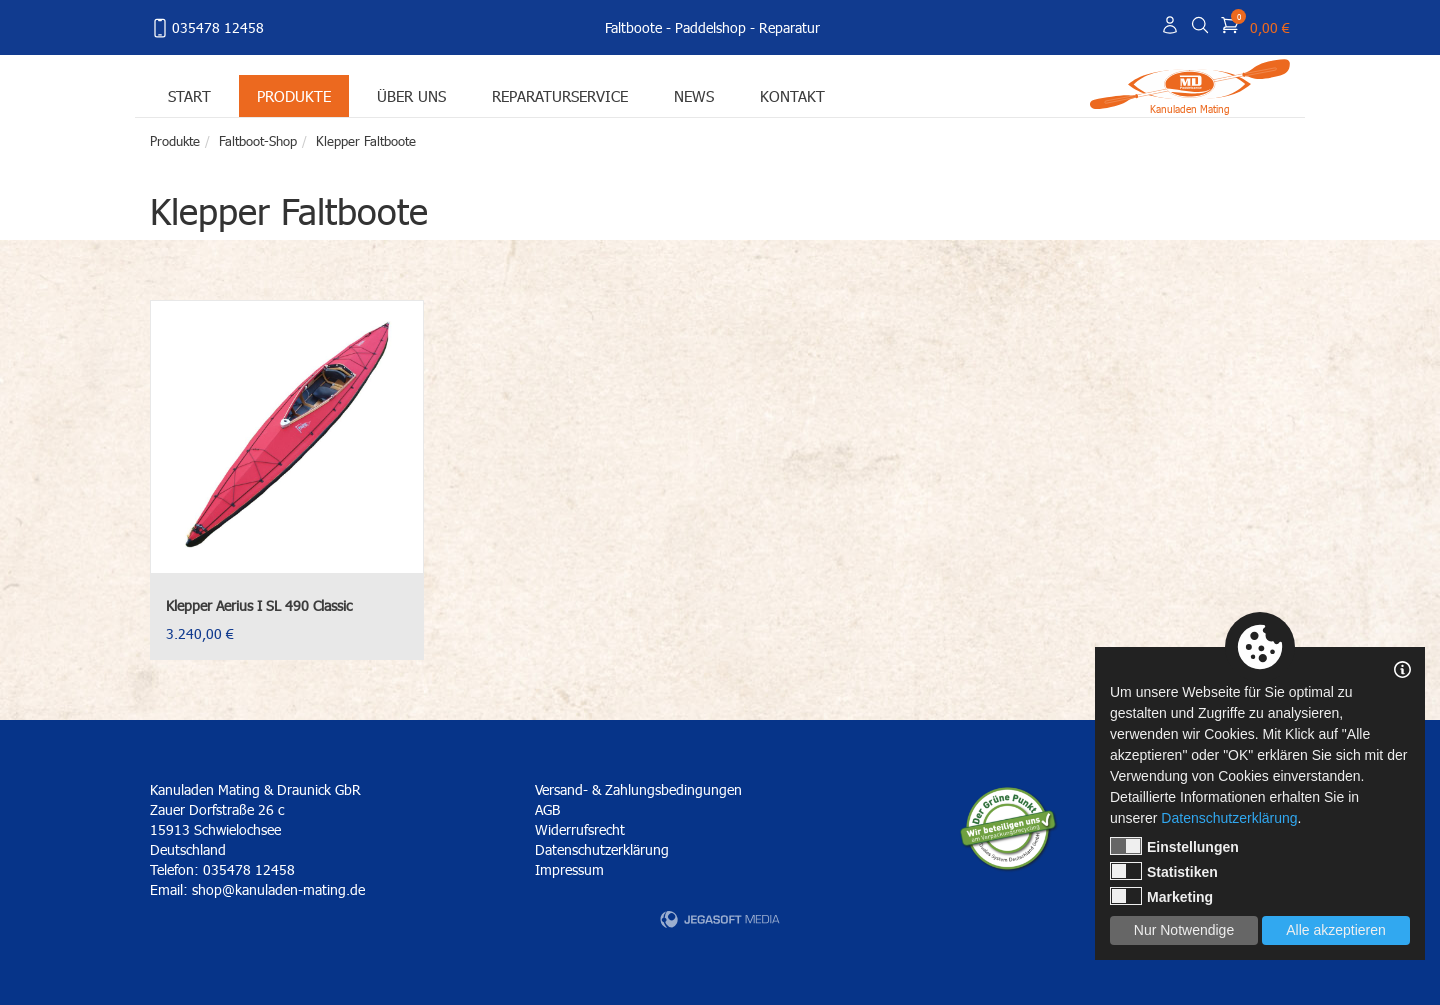 The width and height of the screenshot is (1440, 1005). Describe the element at coordinates (792, 95) in the screenshot. I see `Kontakt` at that location.